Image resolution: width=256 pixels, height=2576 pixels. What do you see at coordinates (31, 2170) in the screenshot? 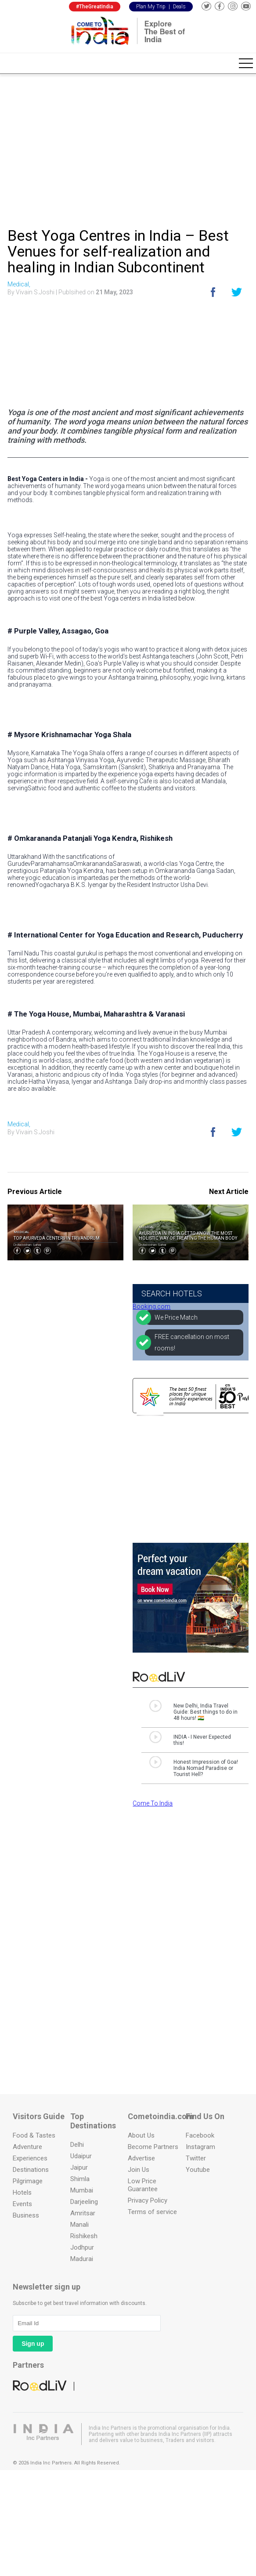
I see `Destinations` at bounding box center [31, 2170].